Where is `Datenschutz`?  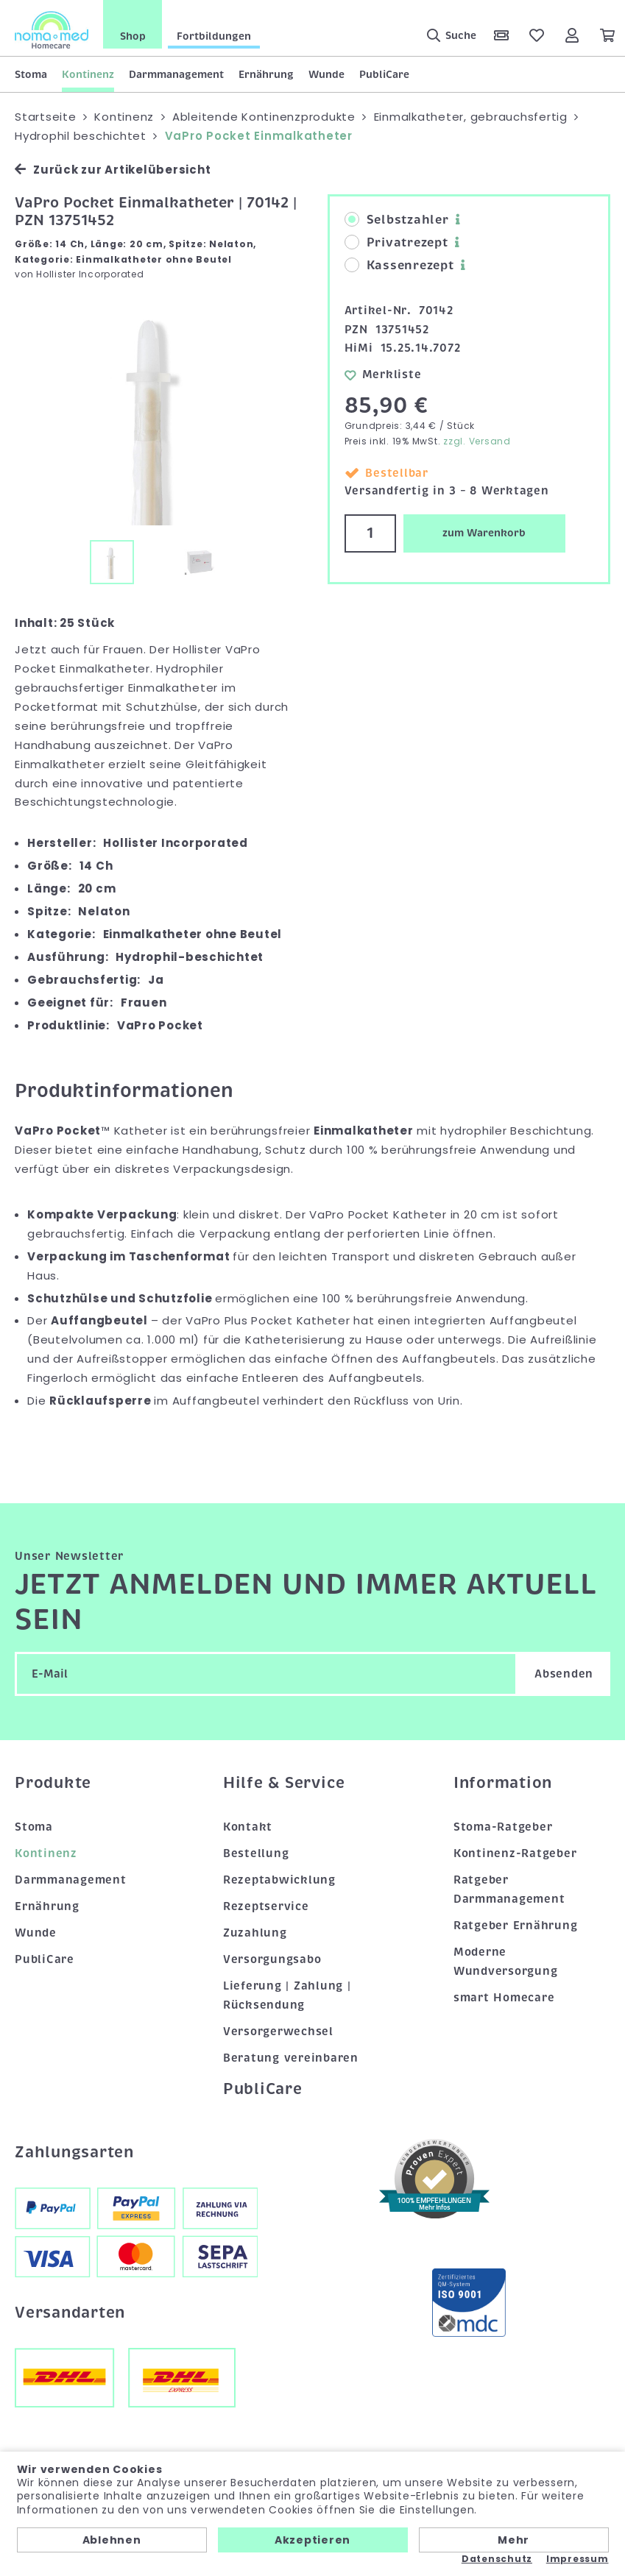 Datenschutz is located at coordinates (497, 2559).